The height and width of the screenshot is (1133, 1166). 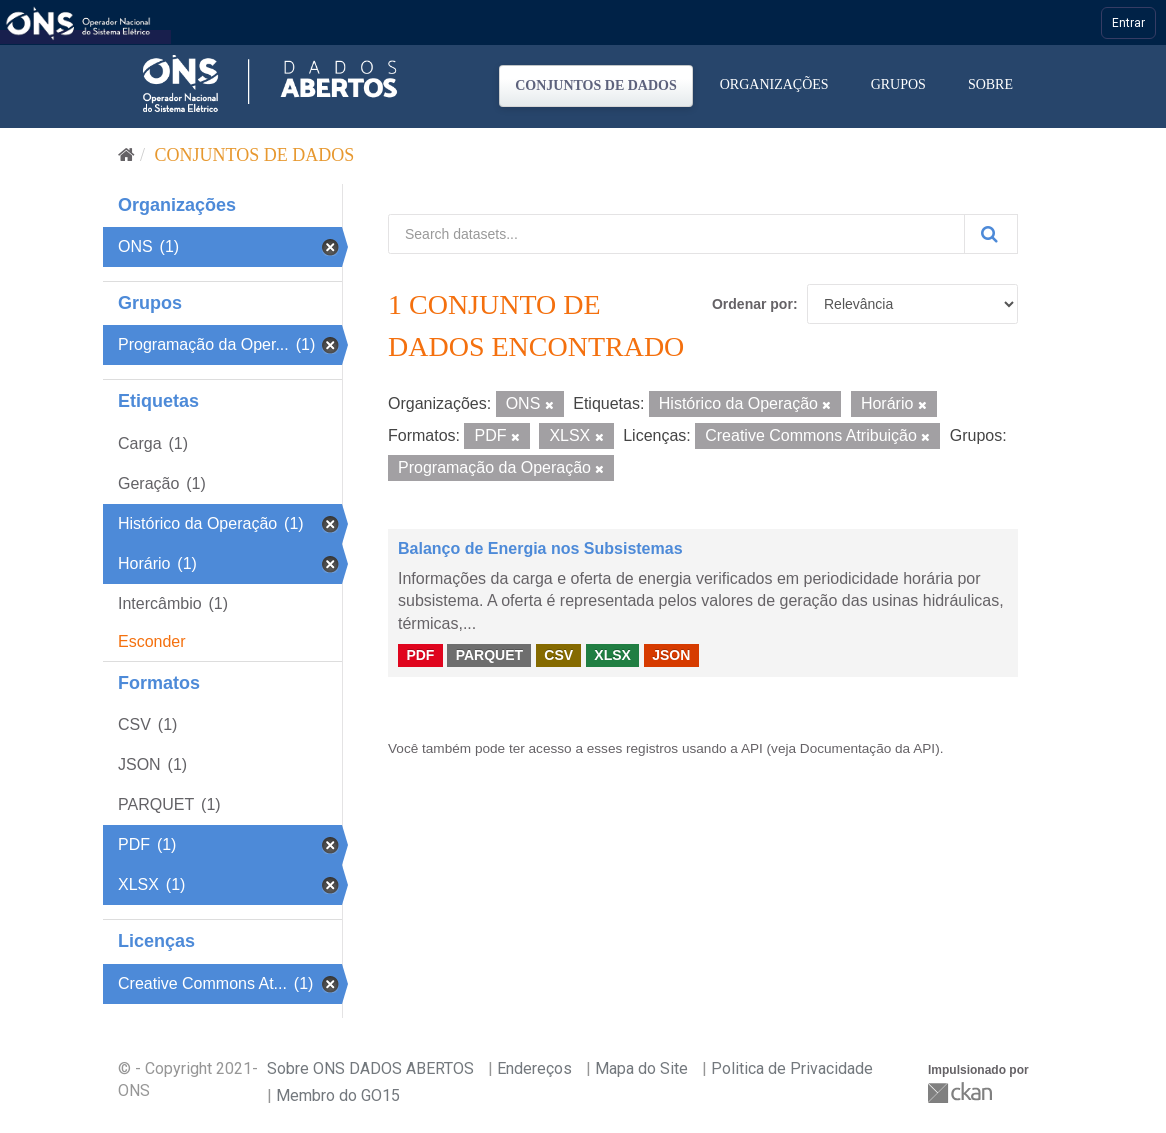 I want to click on [Search datasets...], so click(x=676, y=234).